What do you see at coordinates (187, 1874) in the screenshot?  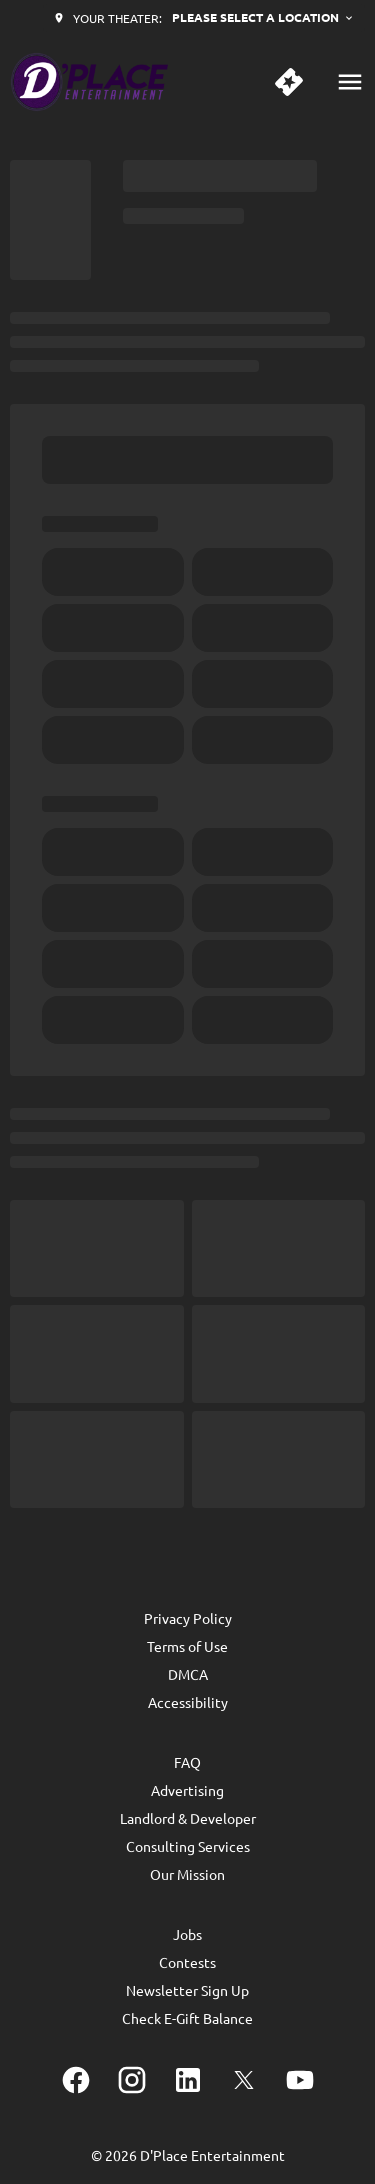 I see `[Our Mission]` at bounding box center [187, 1874].